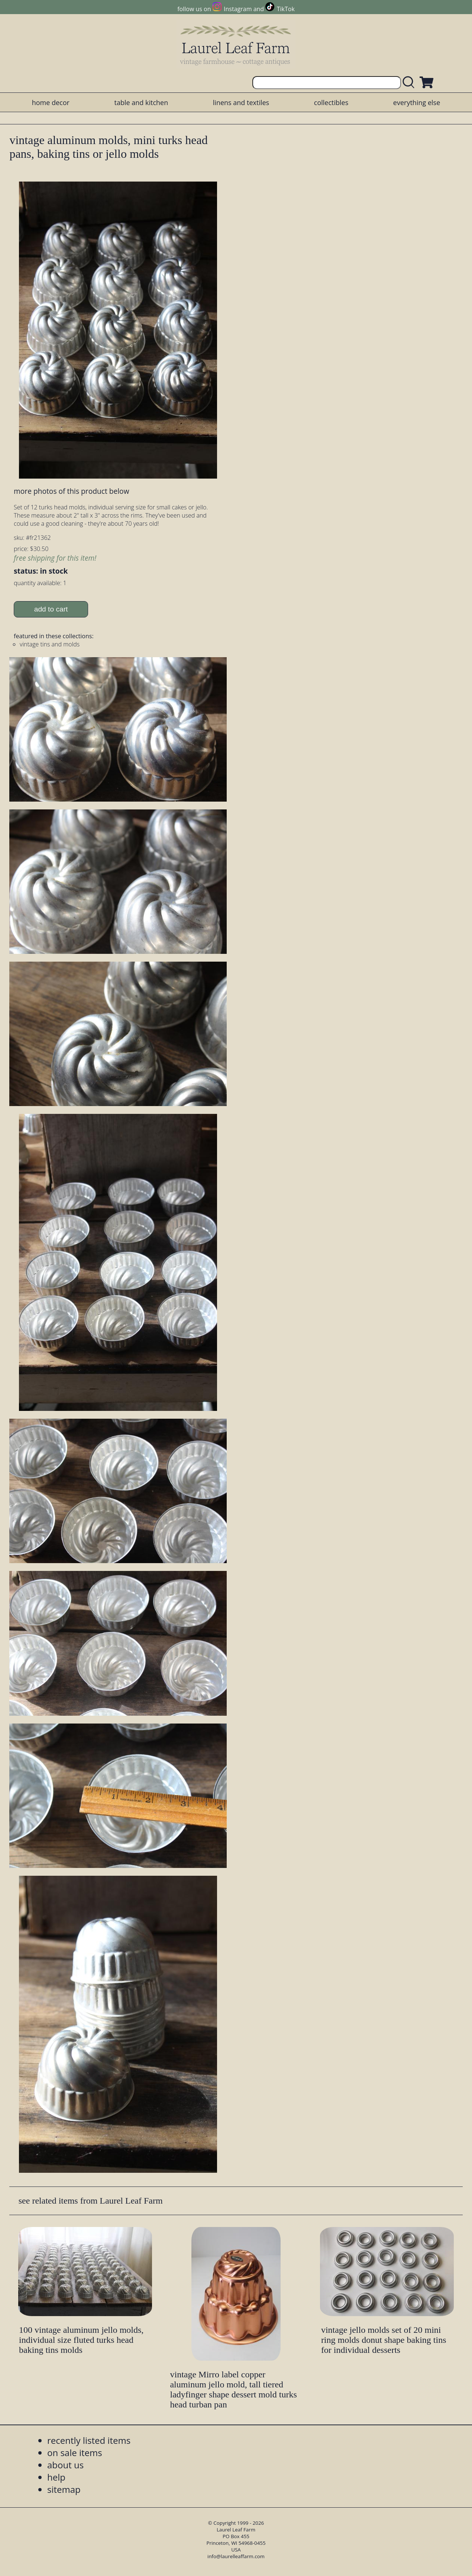 This screenshot has width=472, height=2576. Describe the element at coordinates (286, 9) in the screenshot. I see `TikTok` at that location.